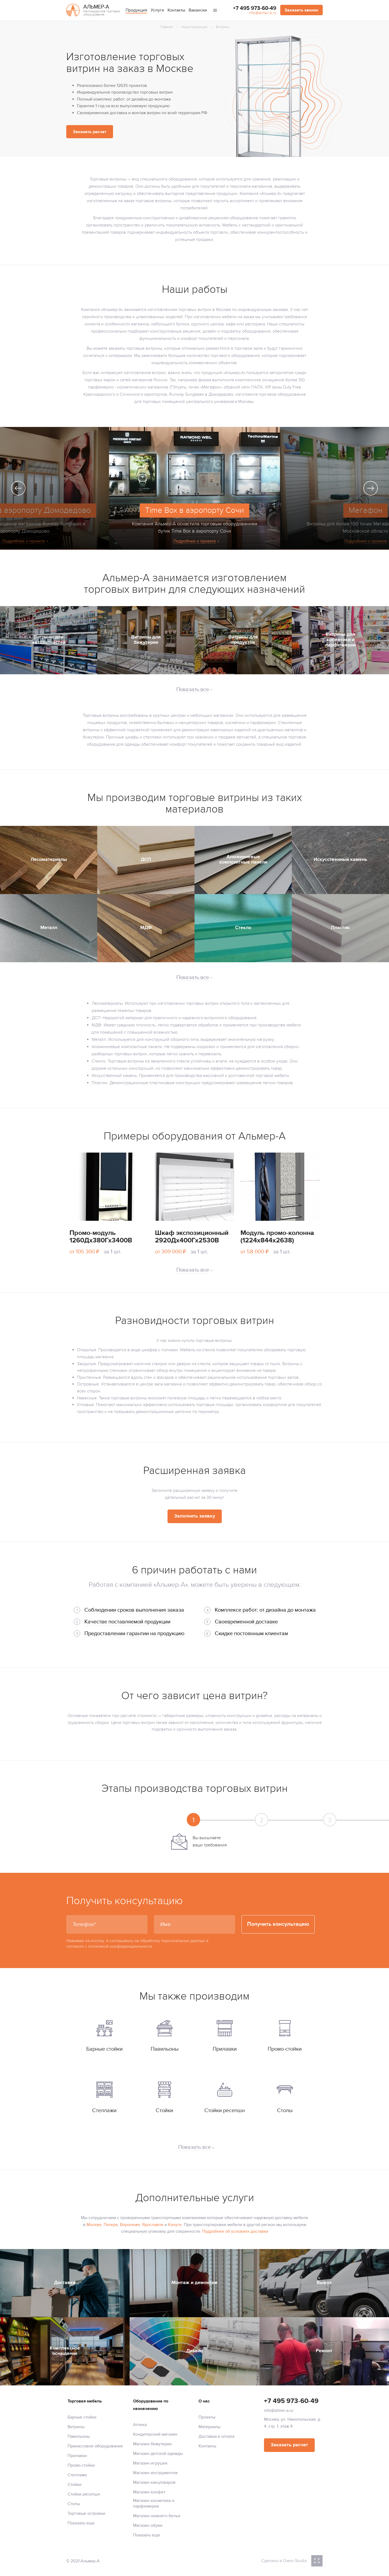  I want to click on Проекты, so click(207, 2417).